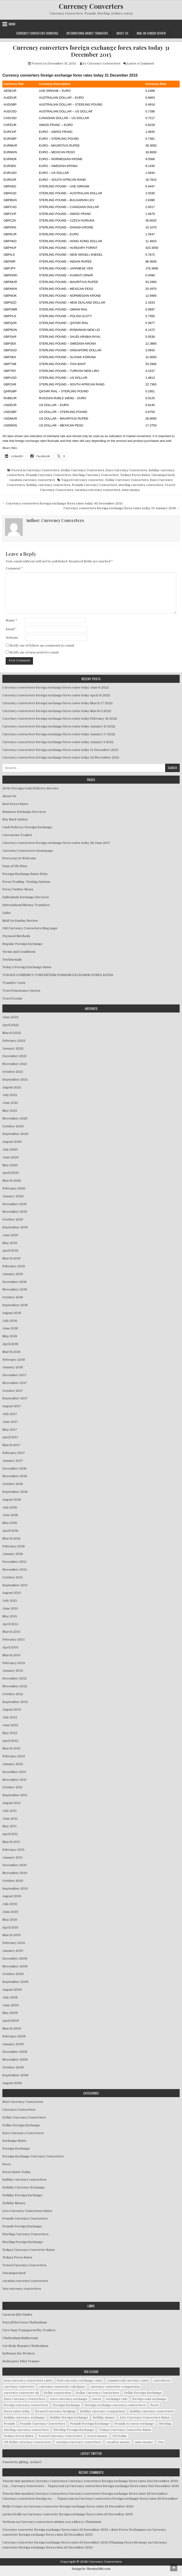 This screenshot has width=182, height=2576. What do you see at coordinates (12, 2514) in the screenshot?
I see `Larisa Dralle` at bounding box center [12, 2514].